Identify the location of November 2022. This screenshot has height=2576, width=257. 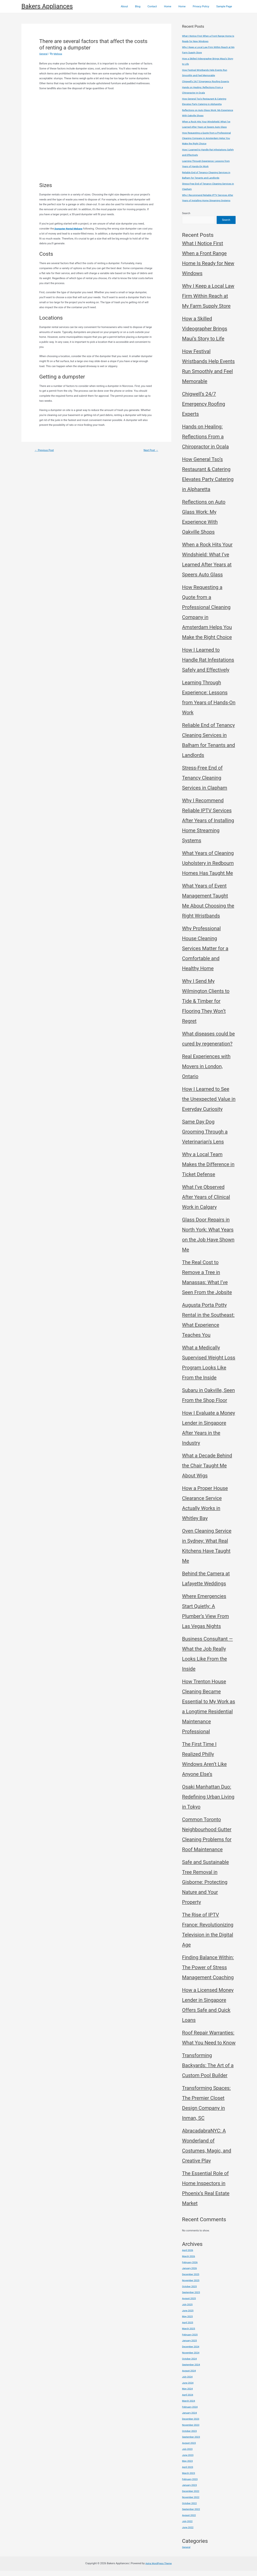
(191, 2502).